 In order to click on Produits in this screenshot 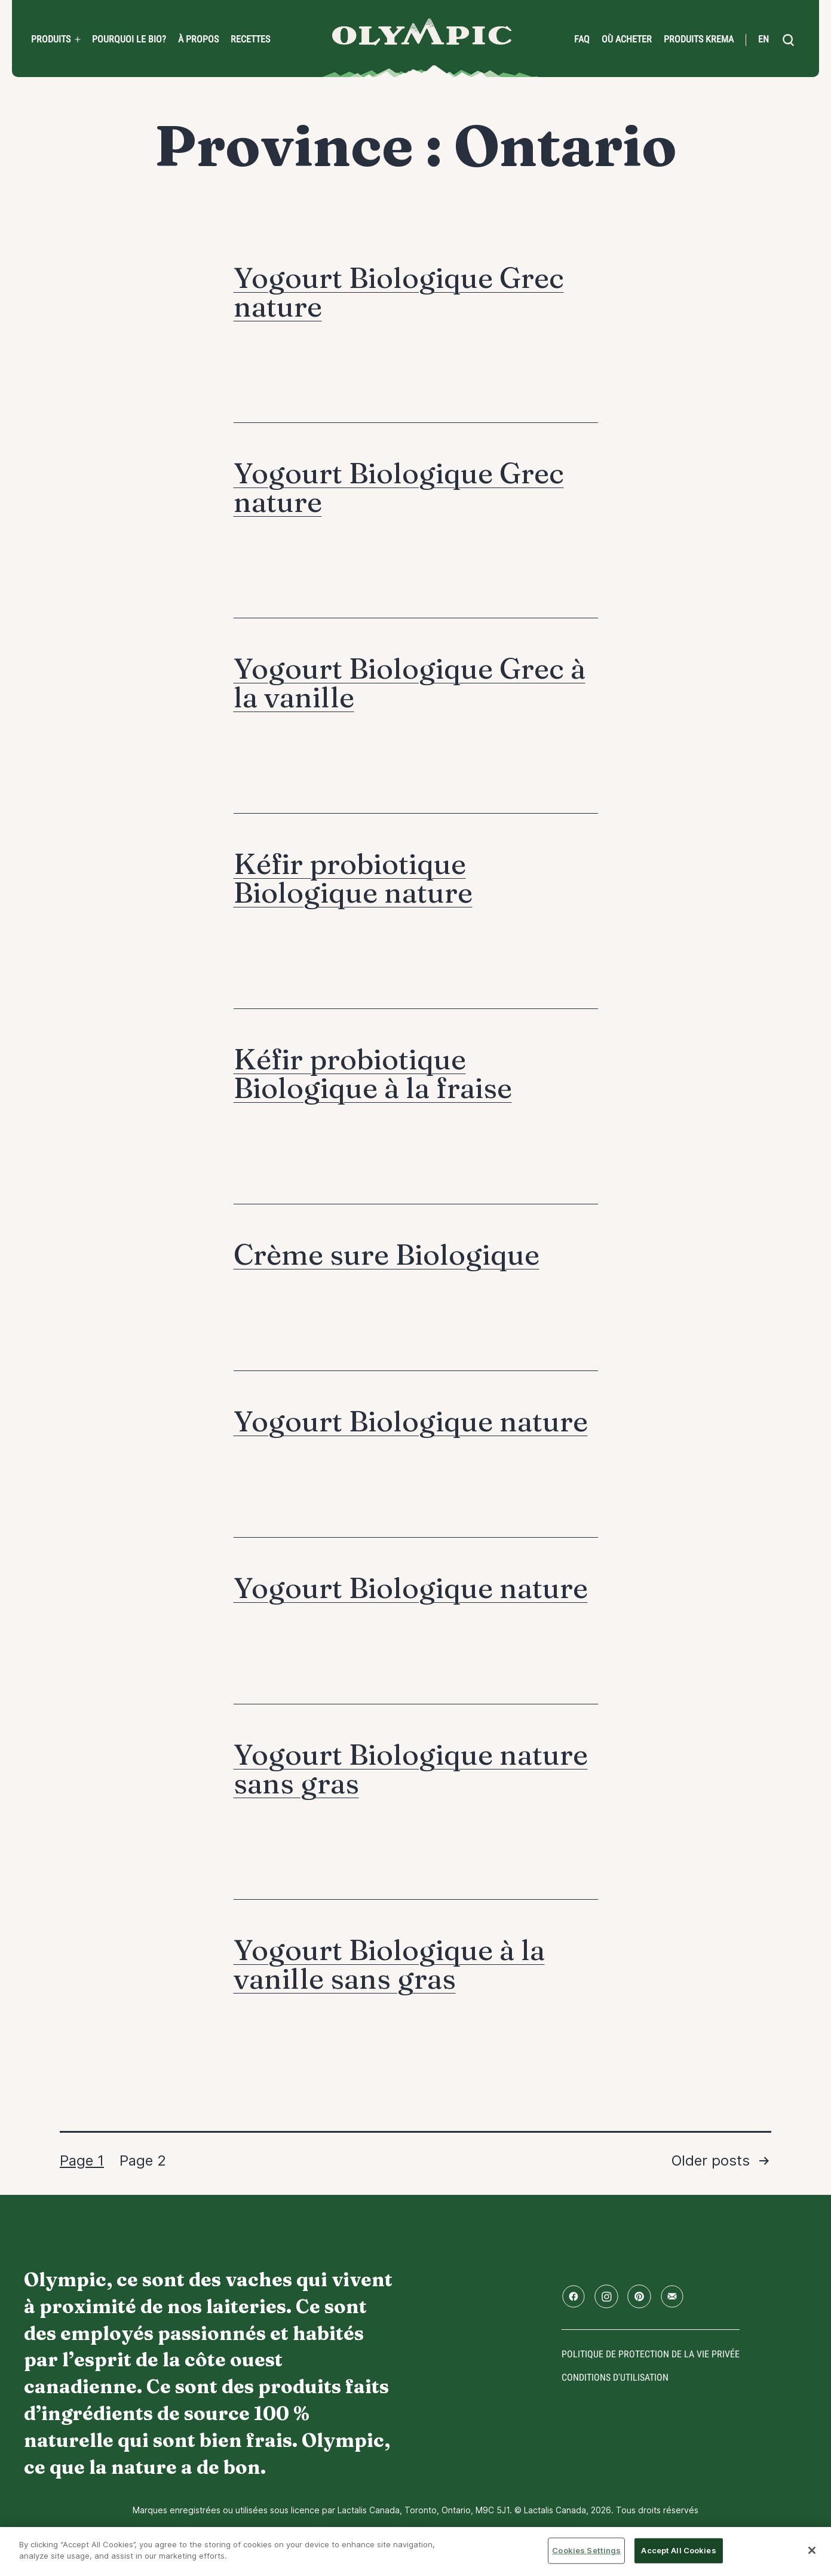, I will do `click(50, 39)`.